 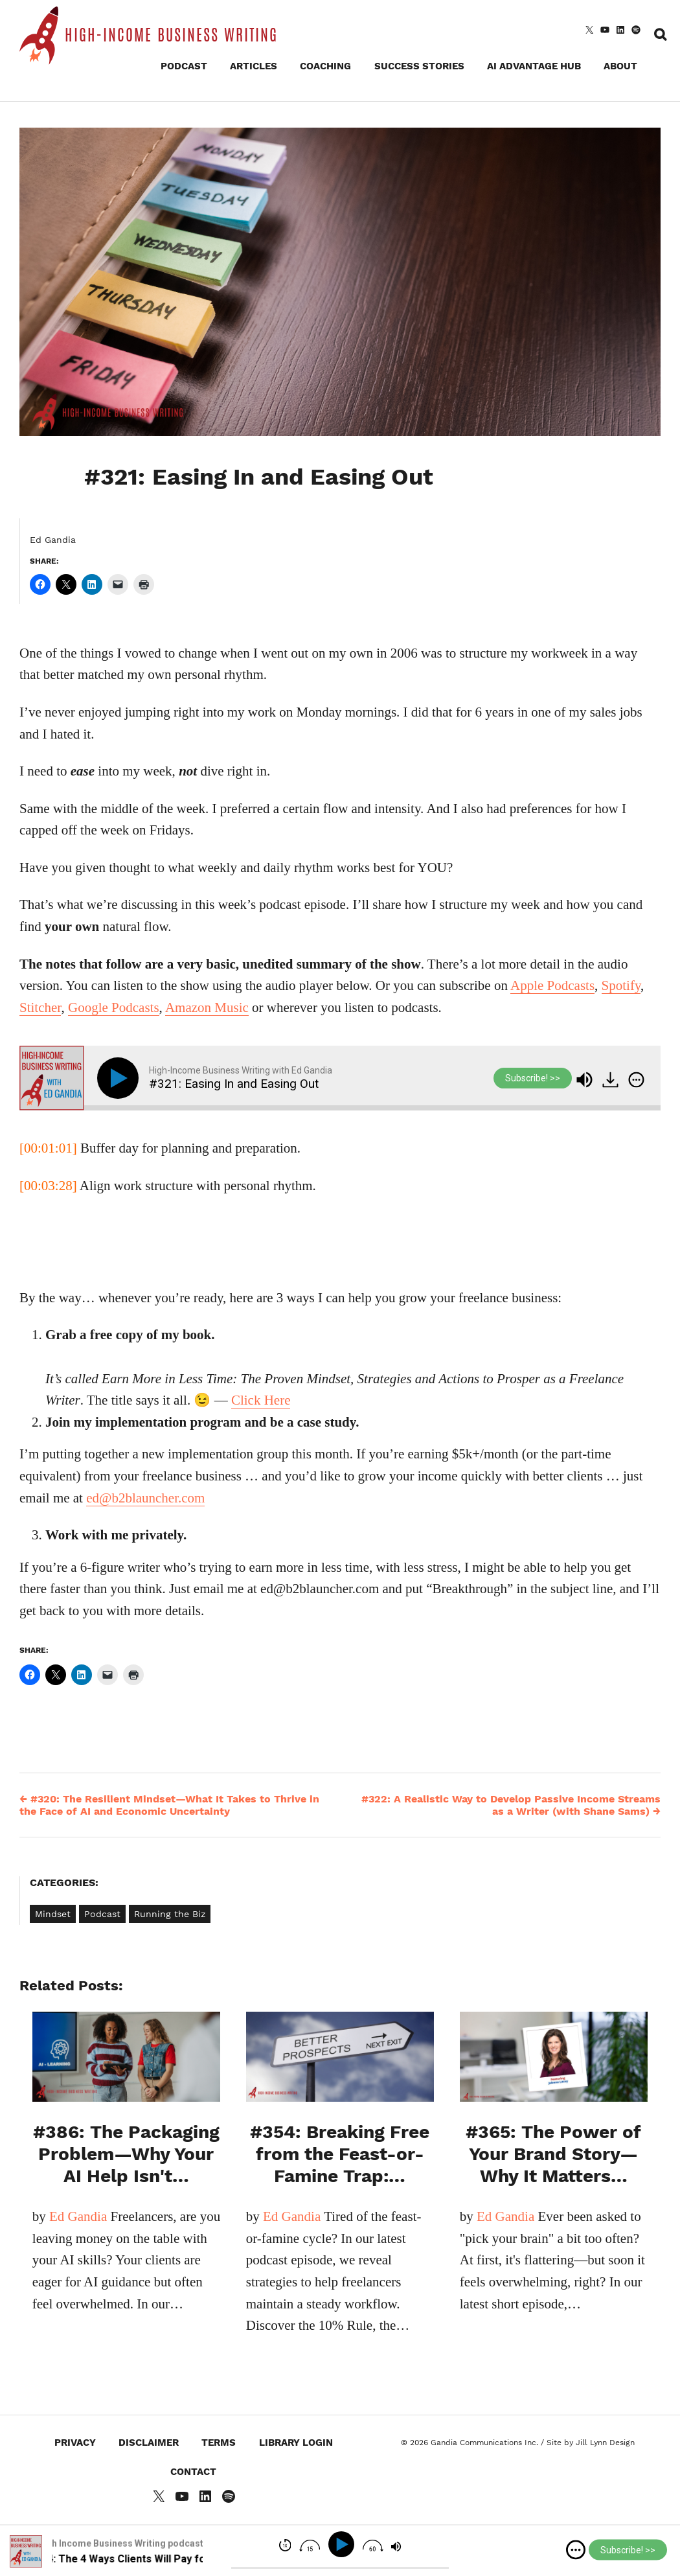 I want to click on Amazon Music, so click(x=207, y=1007).